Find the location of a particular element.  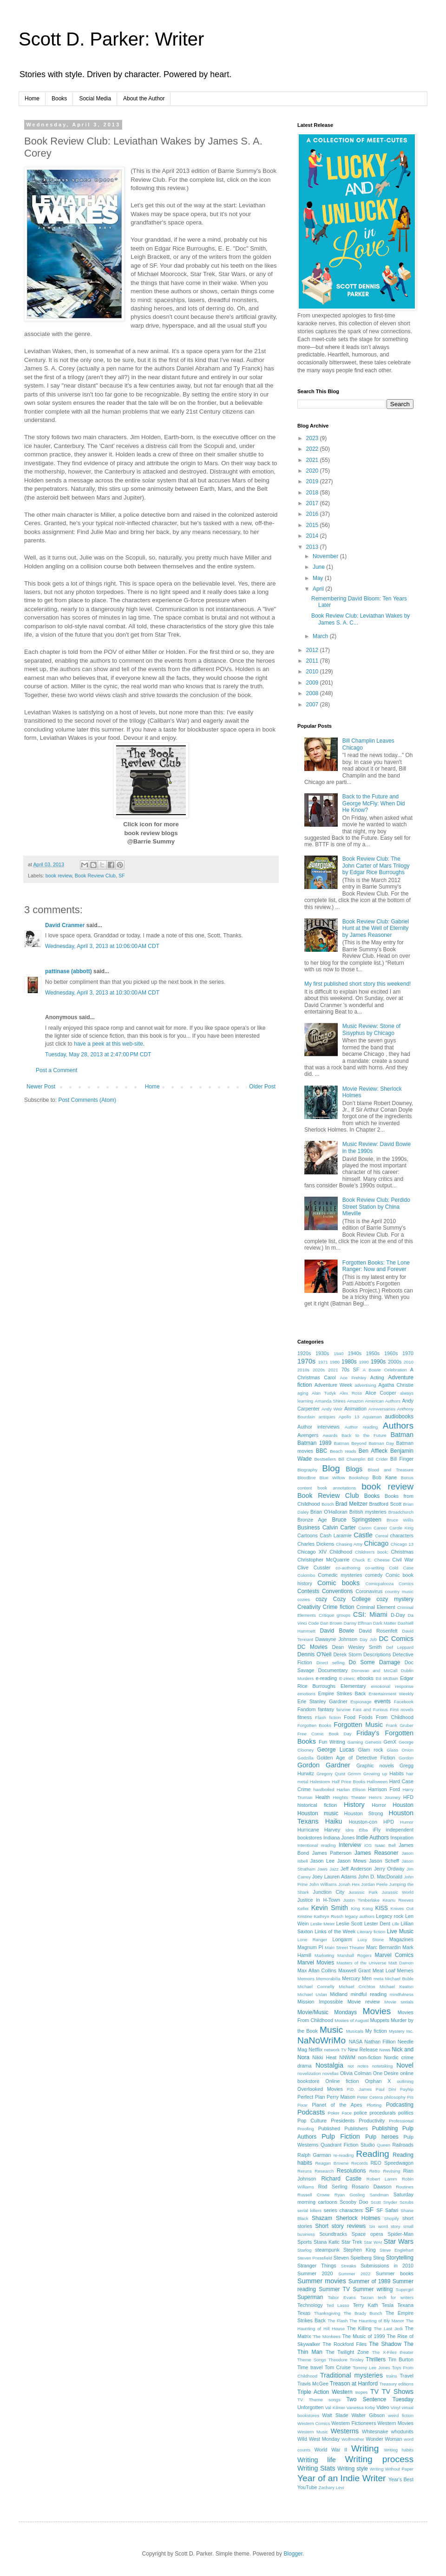

2014 is located at coordinates (313, 536).